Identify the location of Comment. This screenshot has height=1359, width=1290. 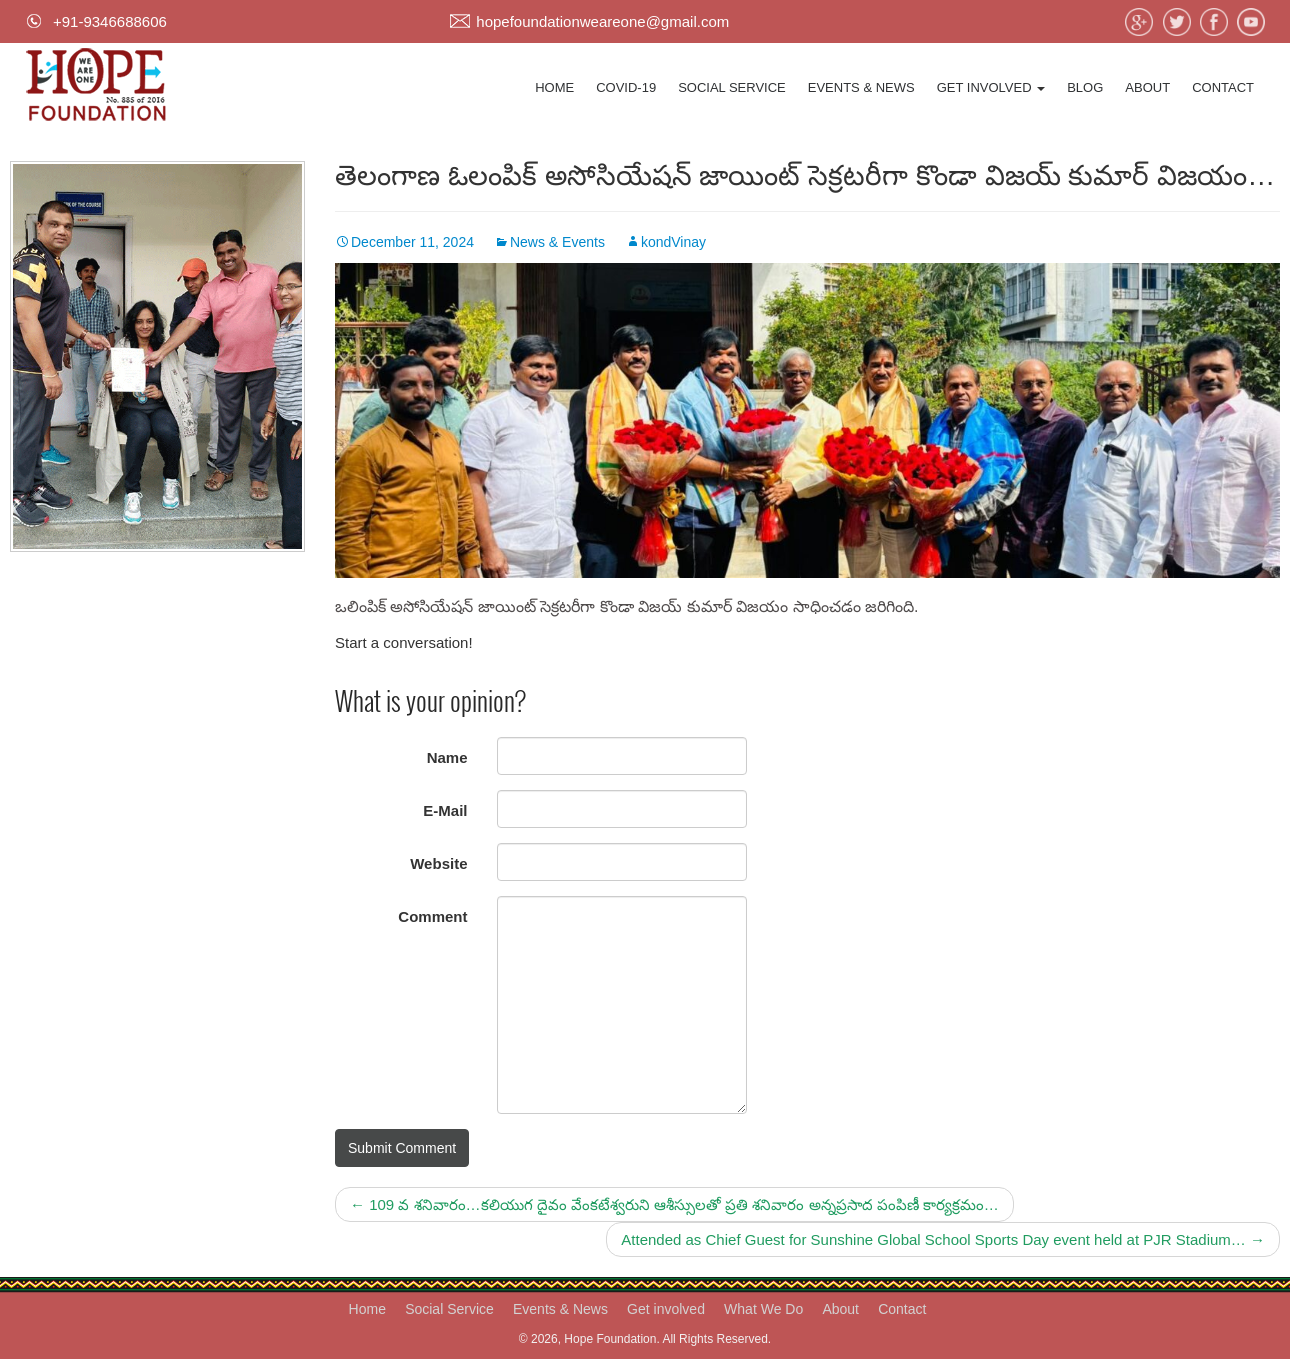
(432, 916).